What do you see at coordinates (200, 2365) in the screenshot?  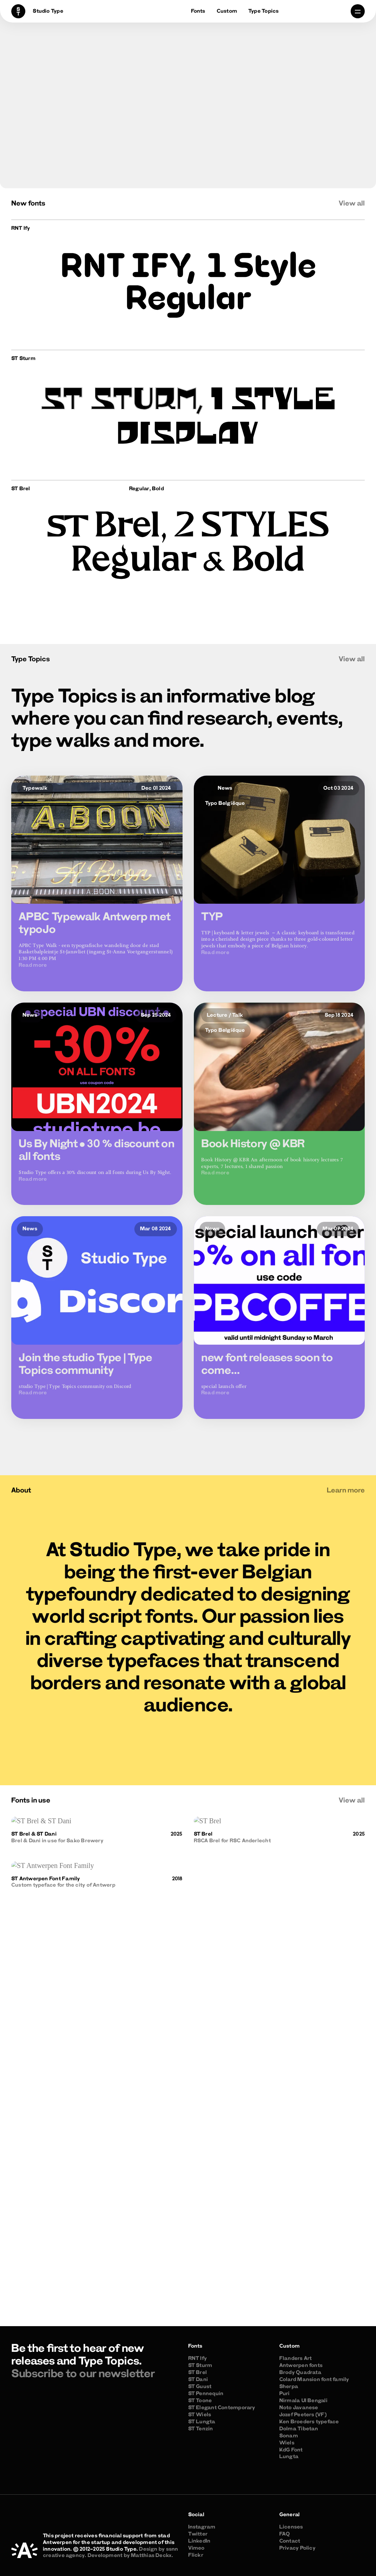 I see `ST Sturm` at bounding box center [200, 2365].